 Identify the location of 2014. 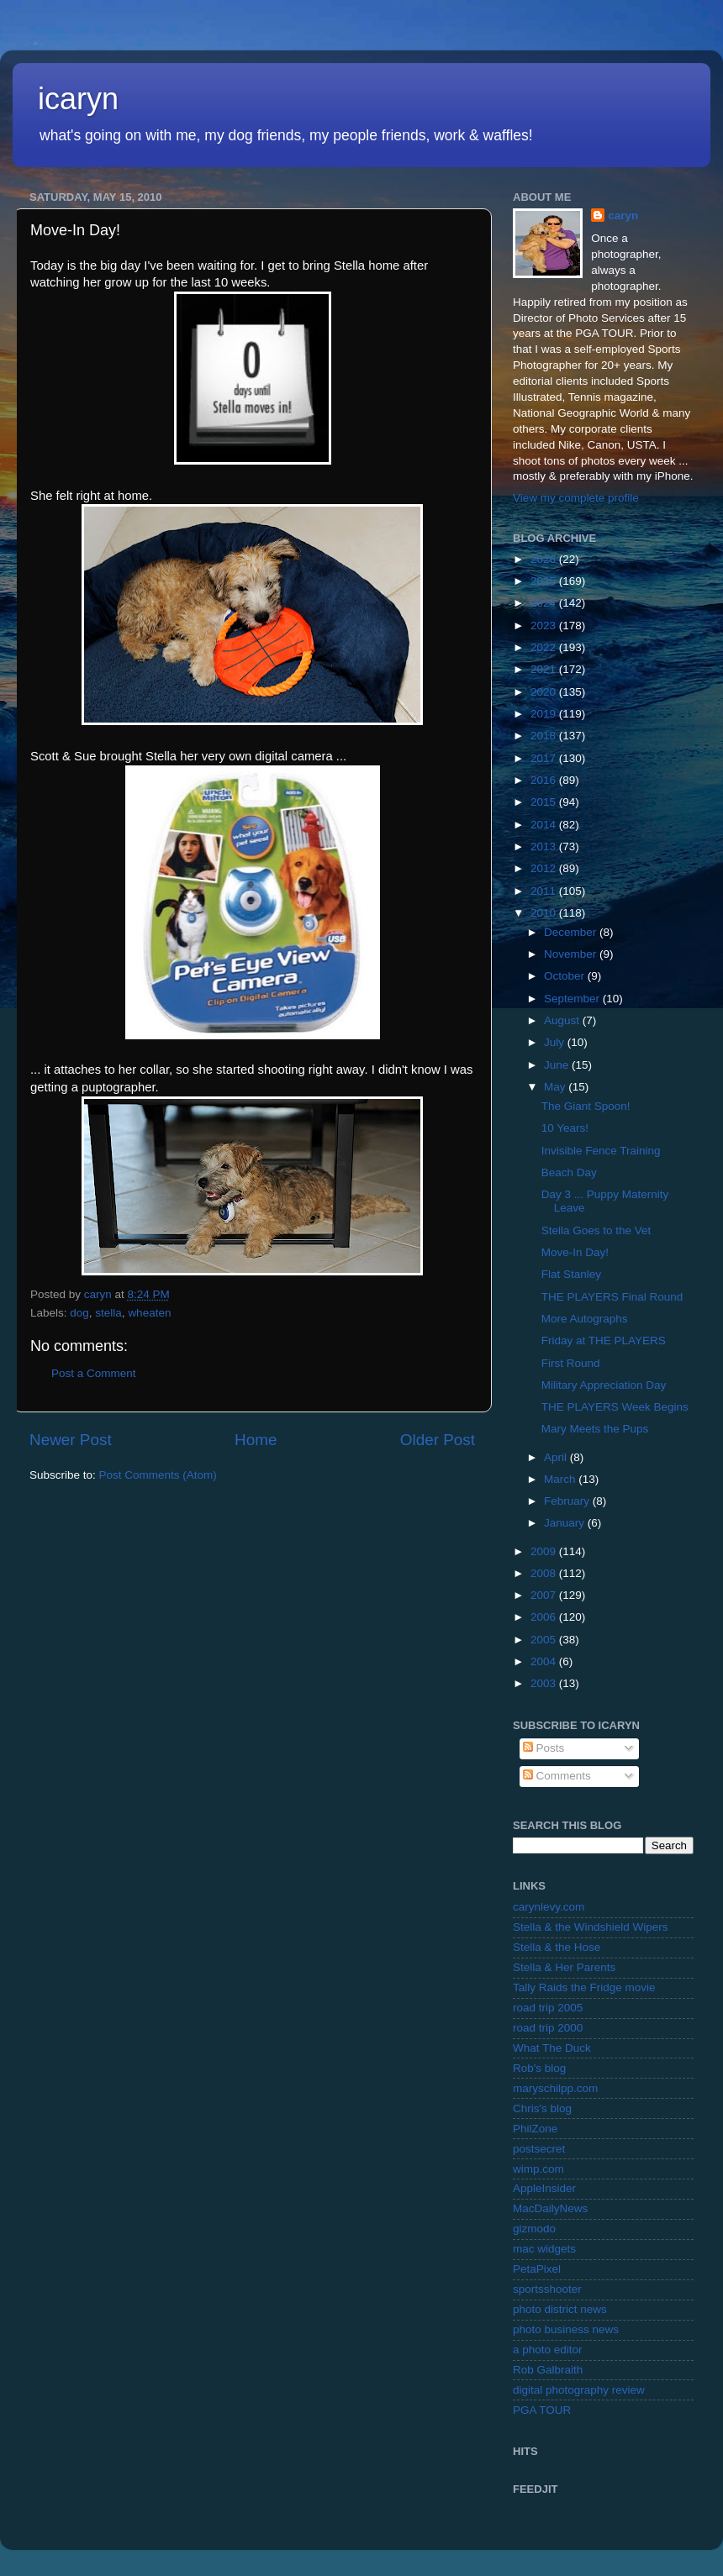
(544, 824).